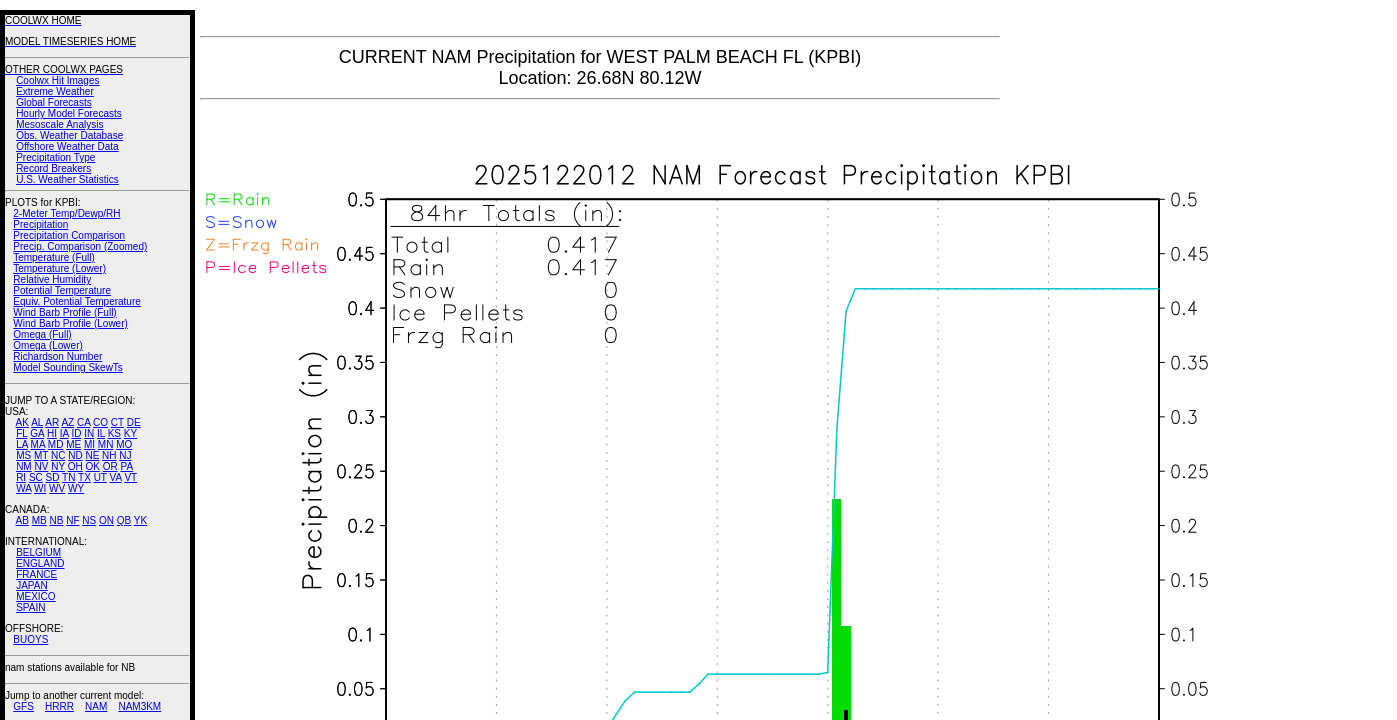 The width and height of the screenshot is (1397, 720). What do you see at coordinates (72, 520) in the screenshot?
I see `NF` at bounding box center [72, 520].